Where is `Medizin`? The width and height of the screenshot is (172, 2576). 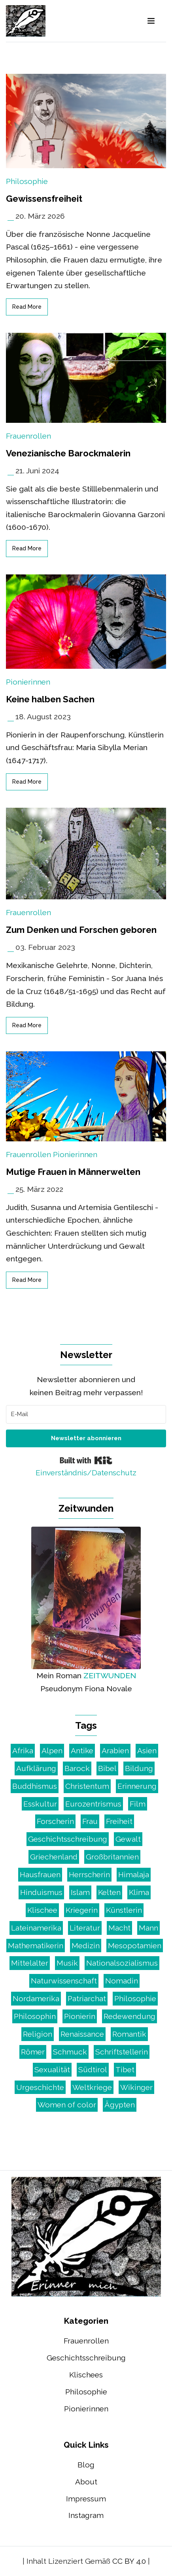 Medizin is located at coordinates (86, 1945).